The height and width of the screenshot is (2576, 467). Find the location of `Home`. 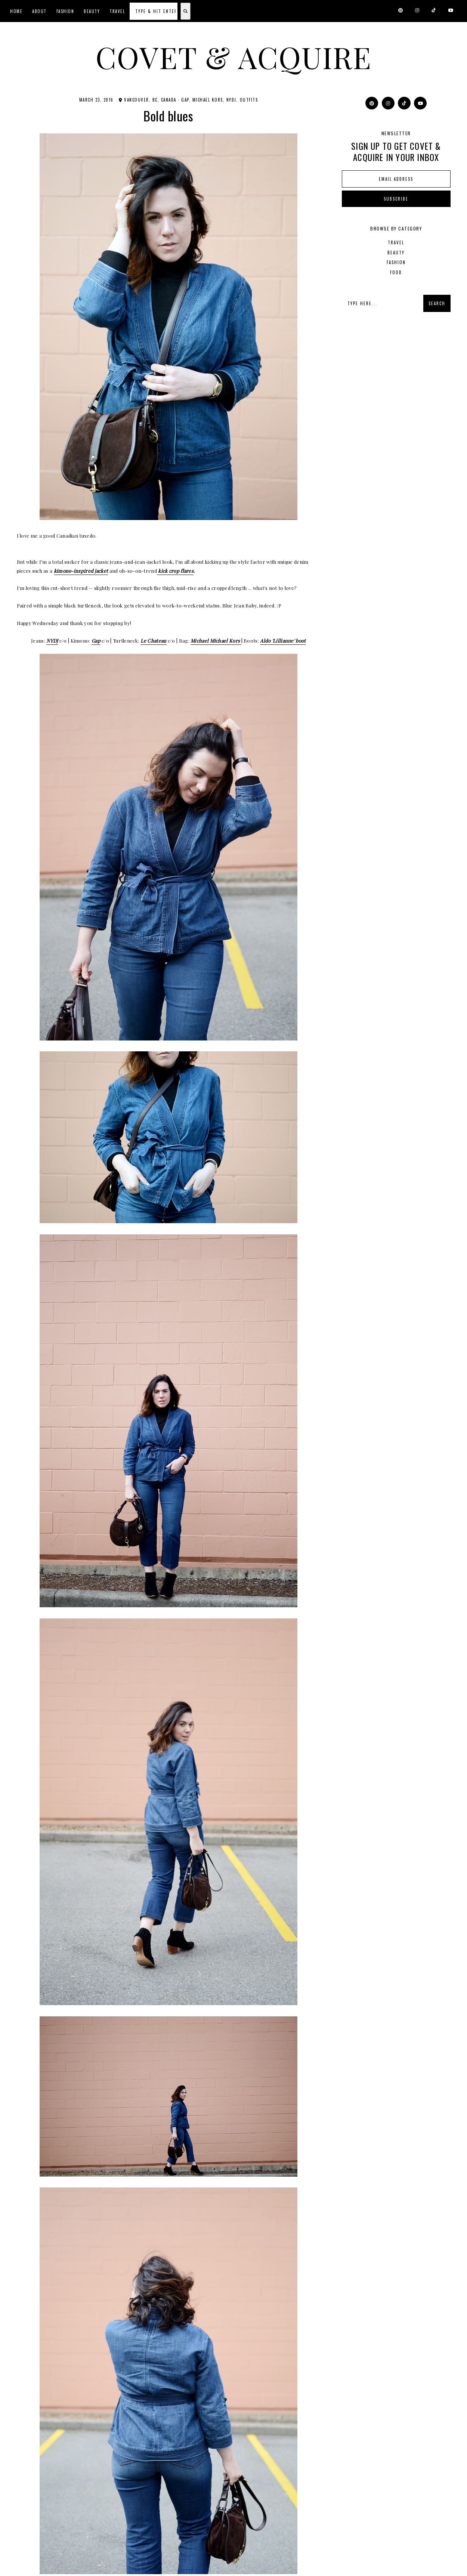

Home is located at coordinates (16, 11).